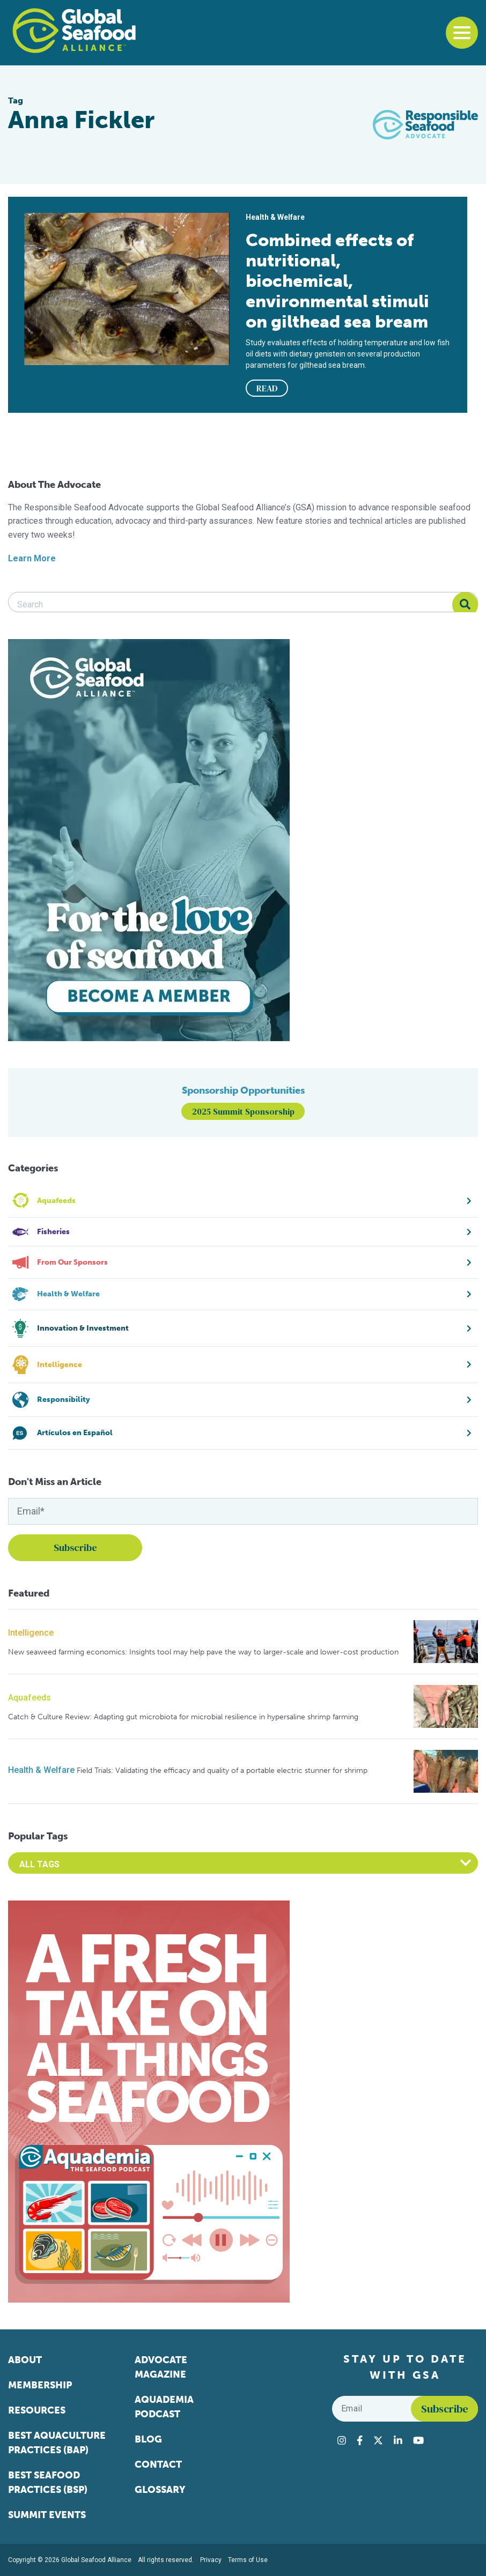  I want to click on Catch & Culture Review: Adapting gut microbiota for microbial resilience in hypersaline shrimp farming, so click(183, 1717).